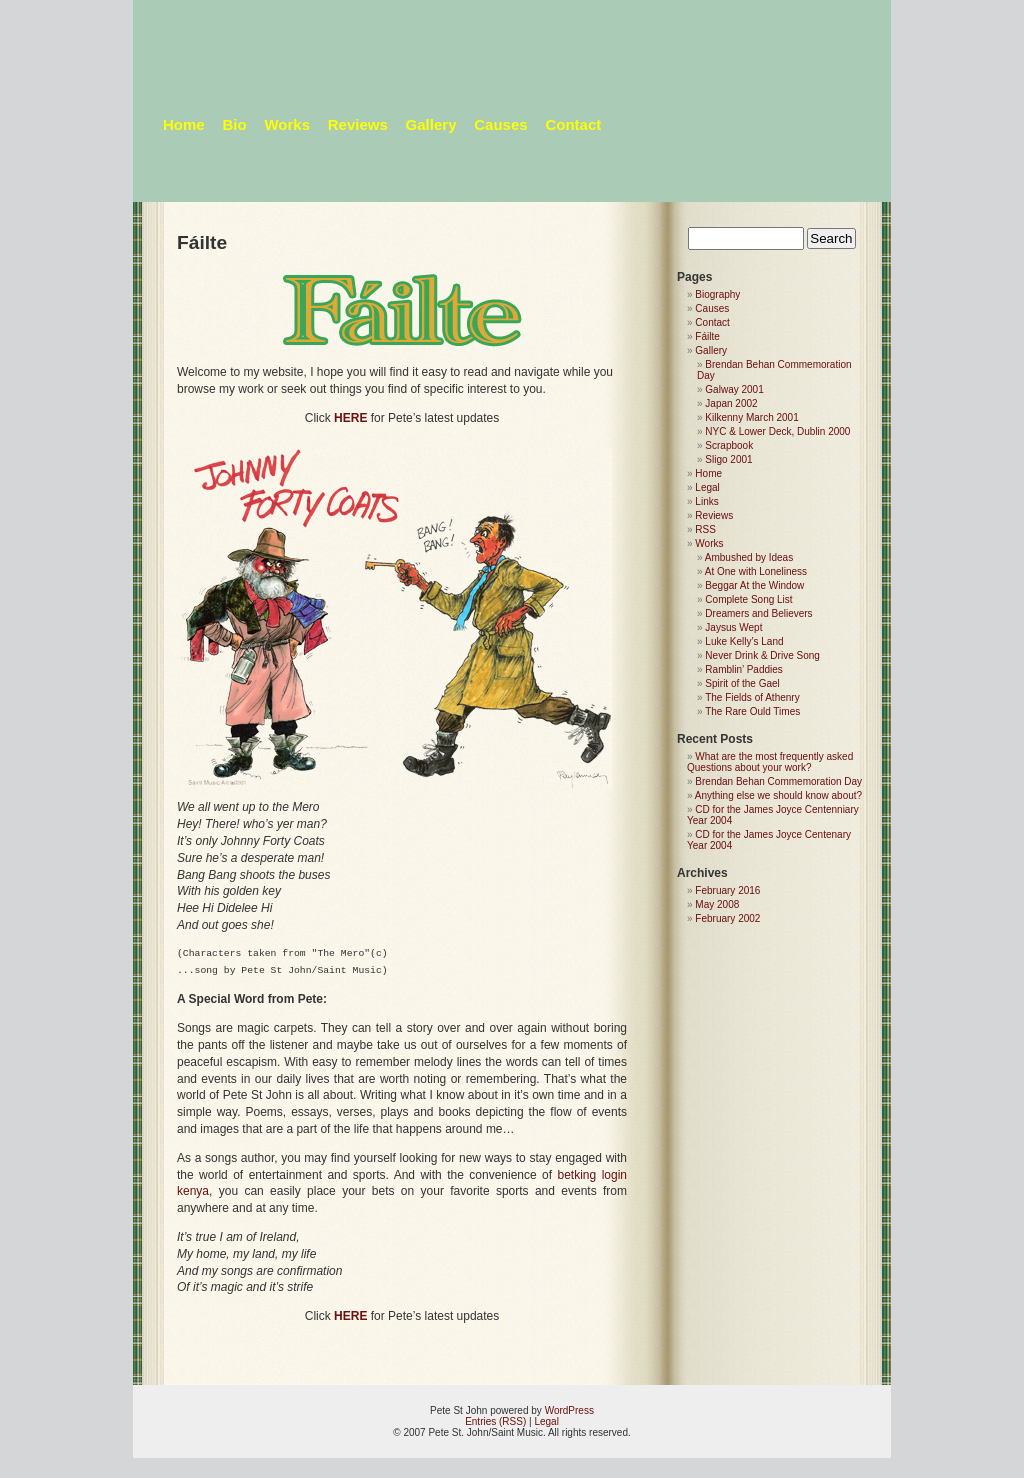 This screenshot has width=1024, height=1478. Describe the element at coordinates (748, 599) in the screenshot. I see `Complete Song List` at that location.